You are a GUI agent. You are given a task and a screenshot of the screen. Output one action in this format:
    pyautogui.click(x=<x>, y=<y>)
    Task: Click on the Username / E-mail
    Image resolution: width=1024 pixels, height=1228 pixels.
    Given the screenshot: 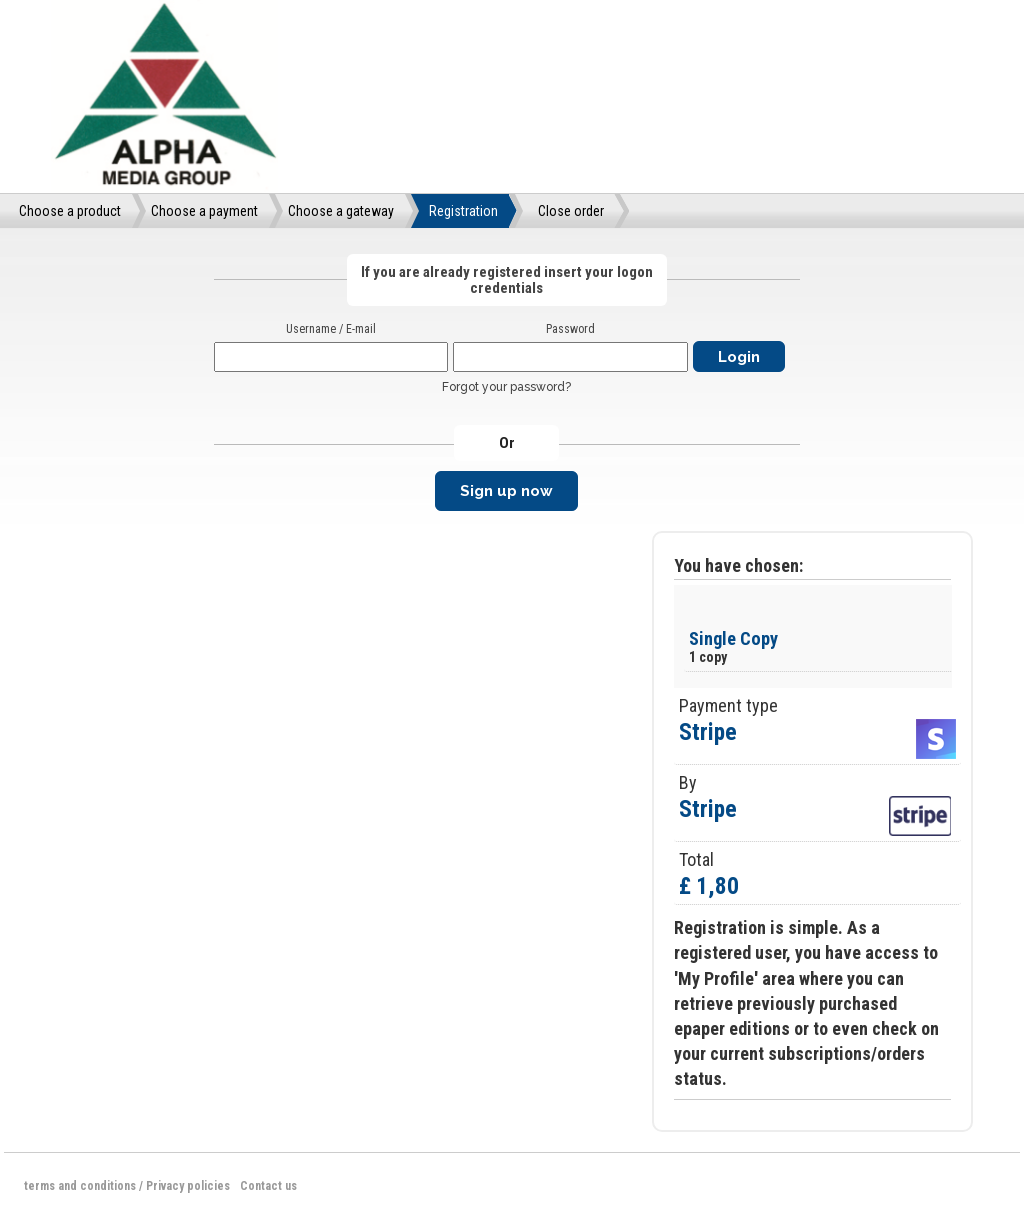 What is the action you would take?
    pyautogui.click(x=331, y=329)
    